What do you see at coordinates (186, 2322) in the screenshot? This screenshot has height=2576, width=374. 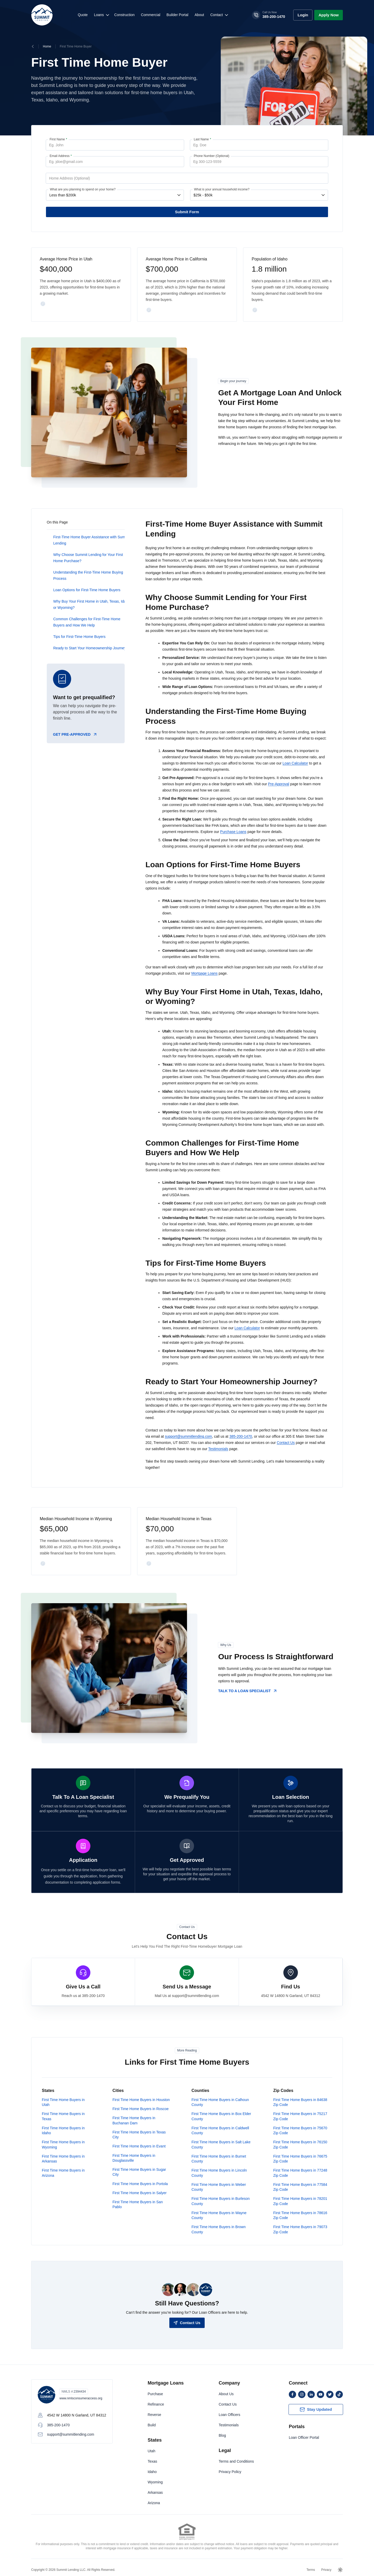 I see `[Contact Us]` at bounding box center [186, 2322].